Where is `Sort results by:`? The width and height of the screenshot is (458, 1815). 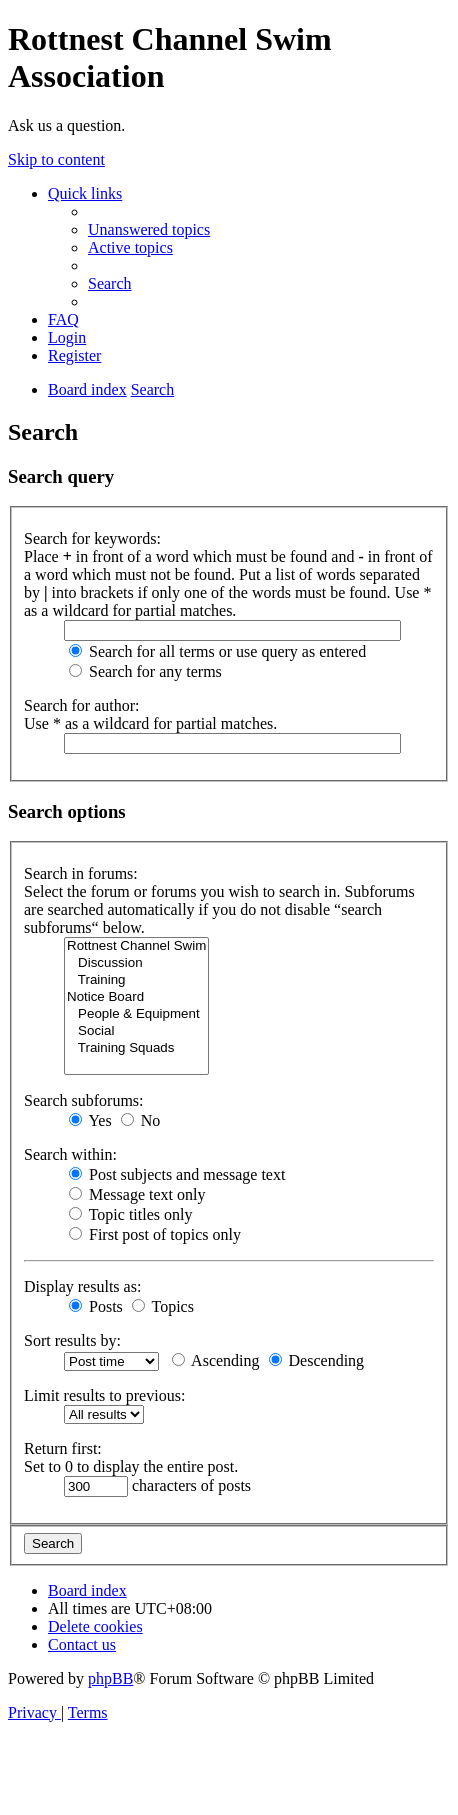
Sort results by: is located at coordinates (72, 1340).